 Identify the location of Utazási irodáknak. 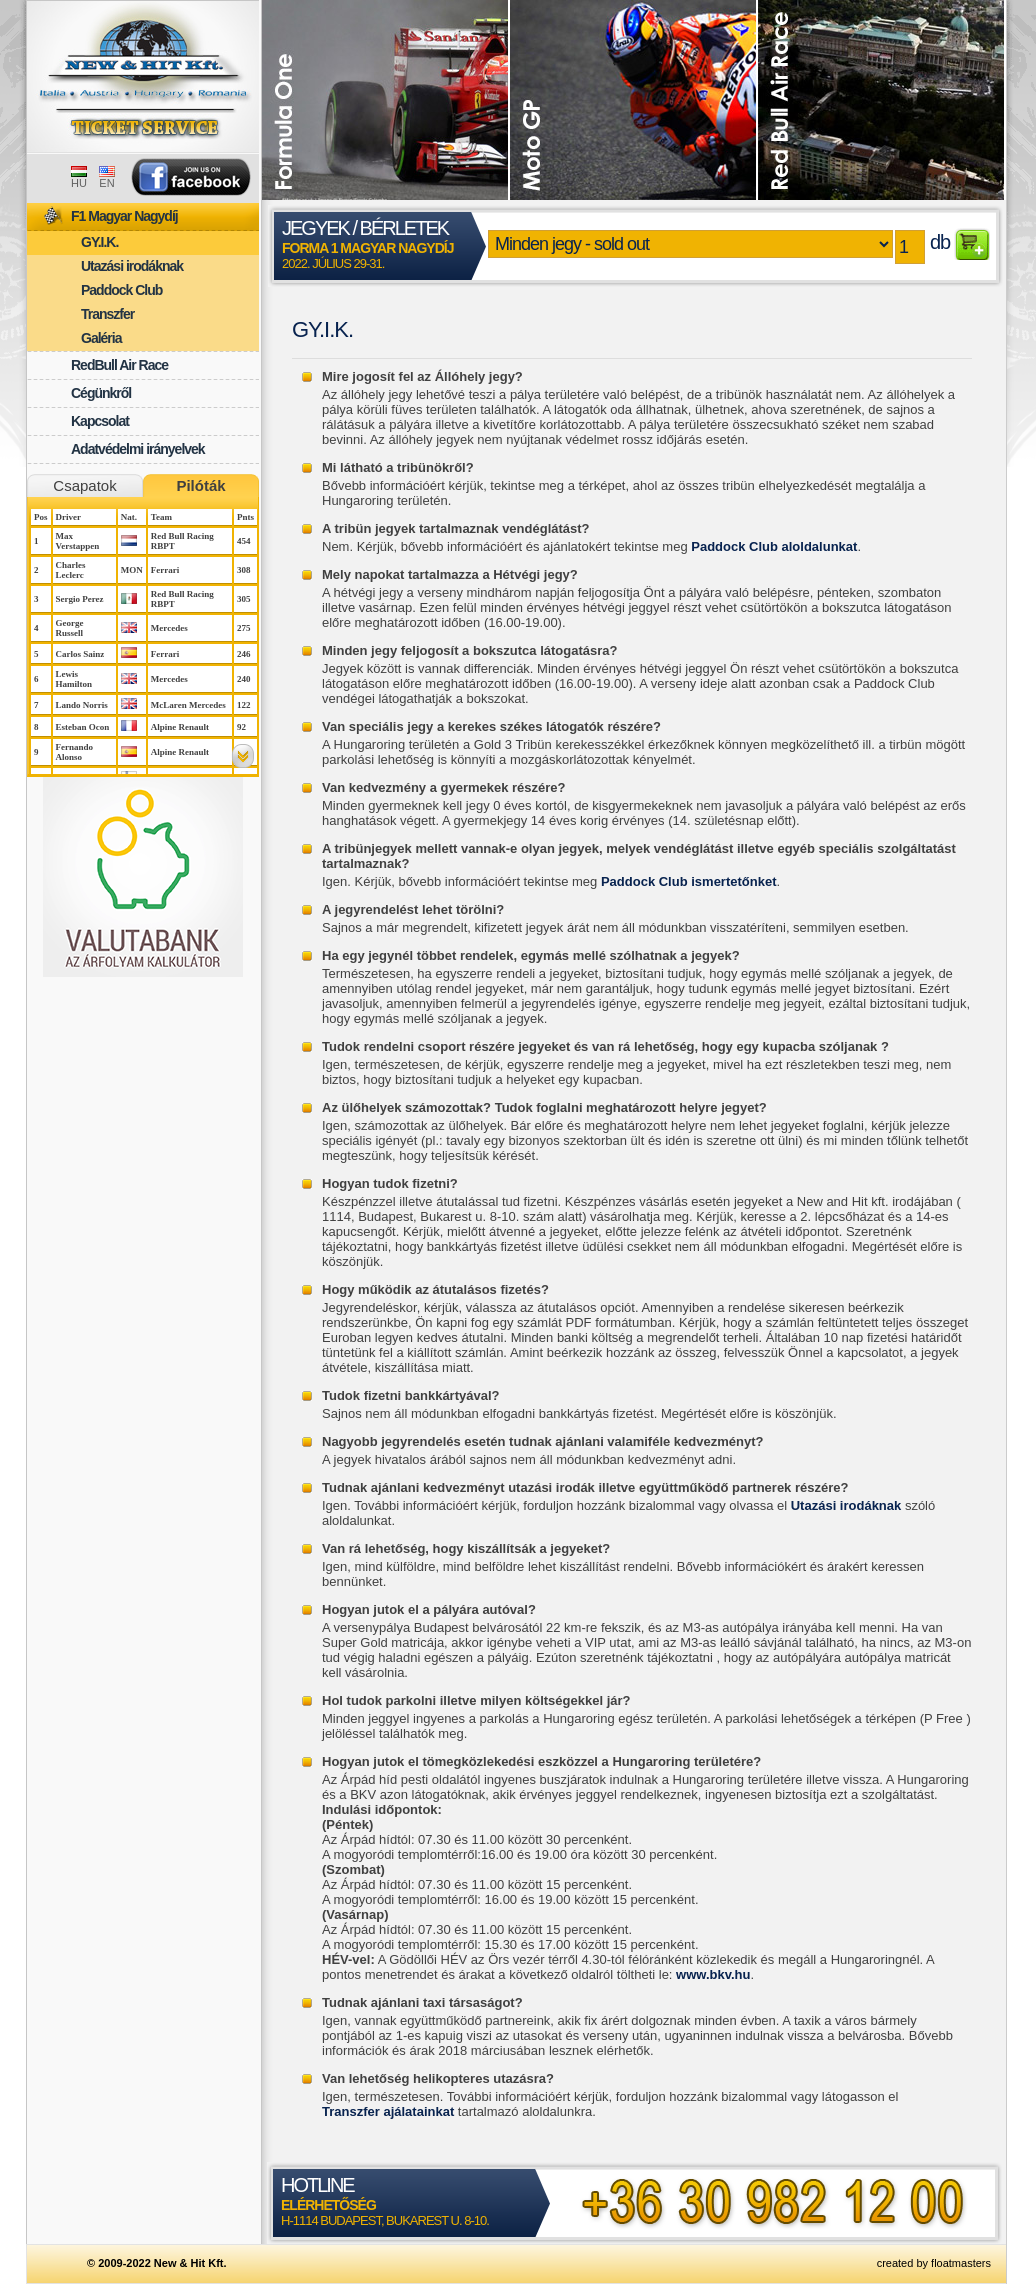
(846, 1505).